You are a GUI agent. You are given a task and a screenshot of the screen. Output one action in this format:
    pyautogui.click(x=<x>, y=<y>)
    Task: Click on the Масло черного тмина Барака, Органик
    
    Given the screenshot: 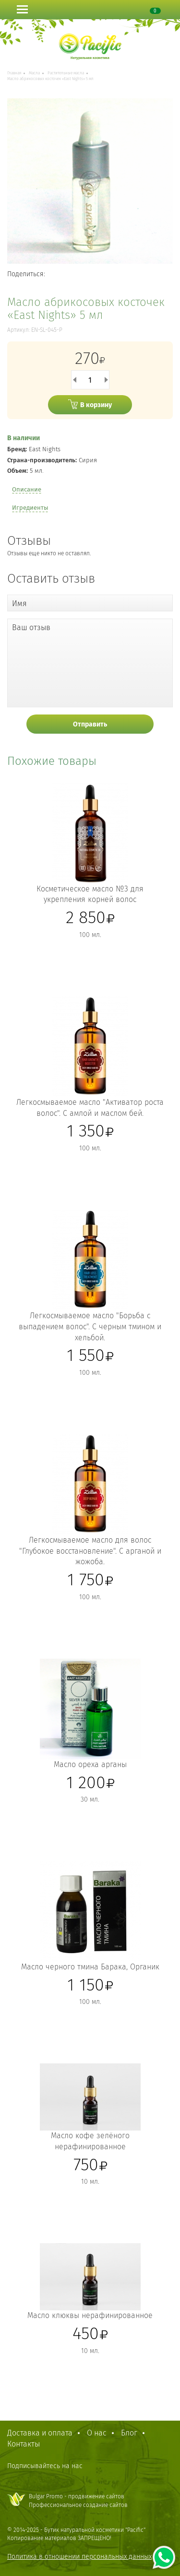 What is the action you would take?
    pyautogui.click(x=90, y=1966)
    